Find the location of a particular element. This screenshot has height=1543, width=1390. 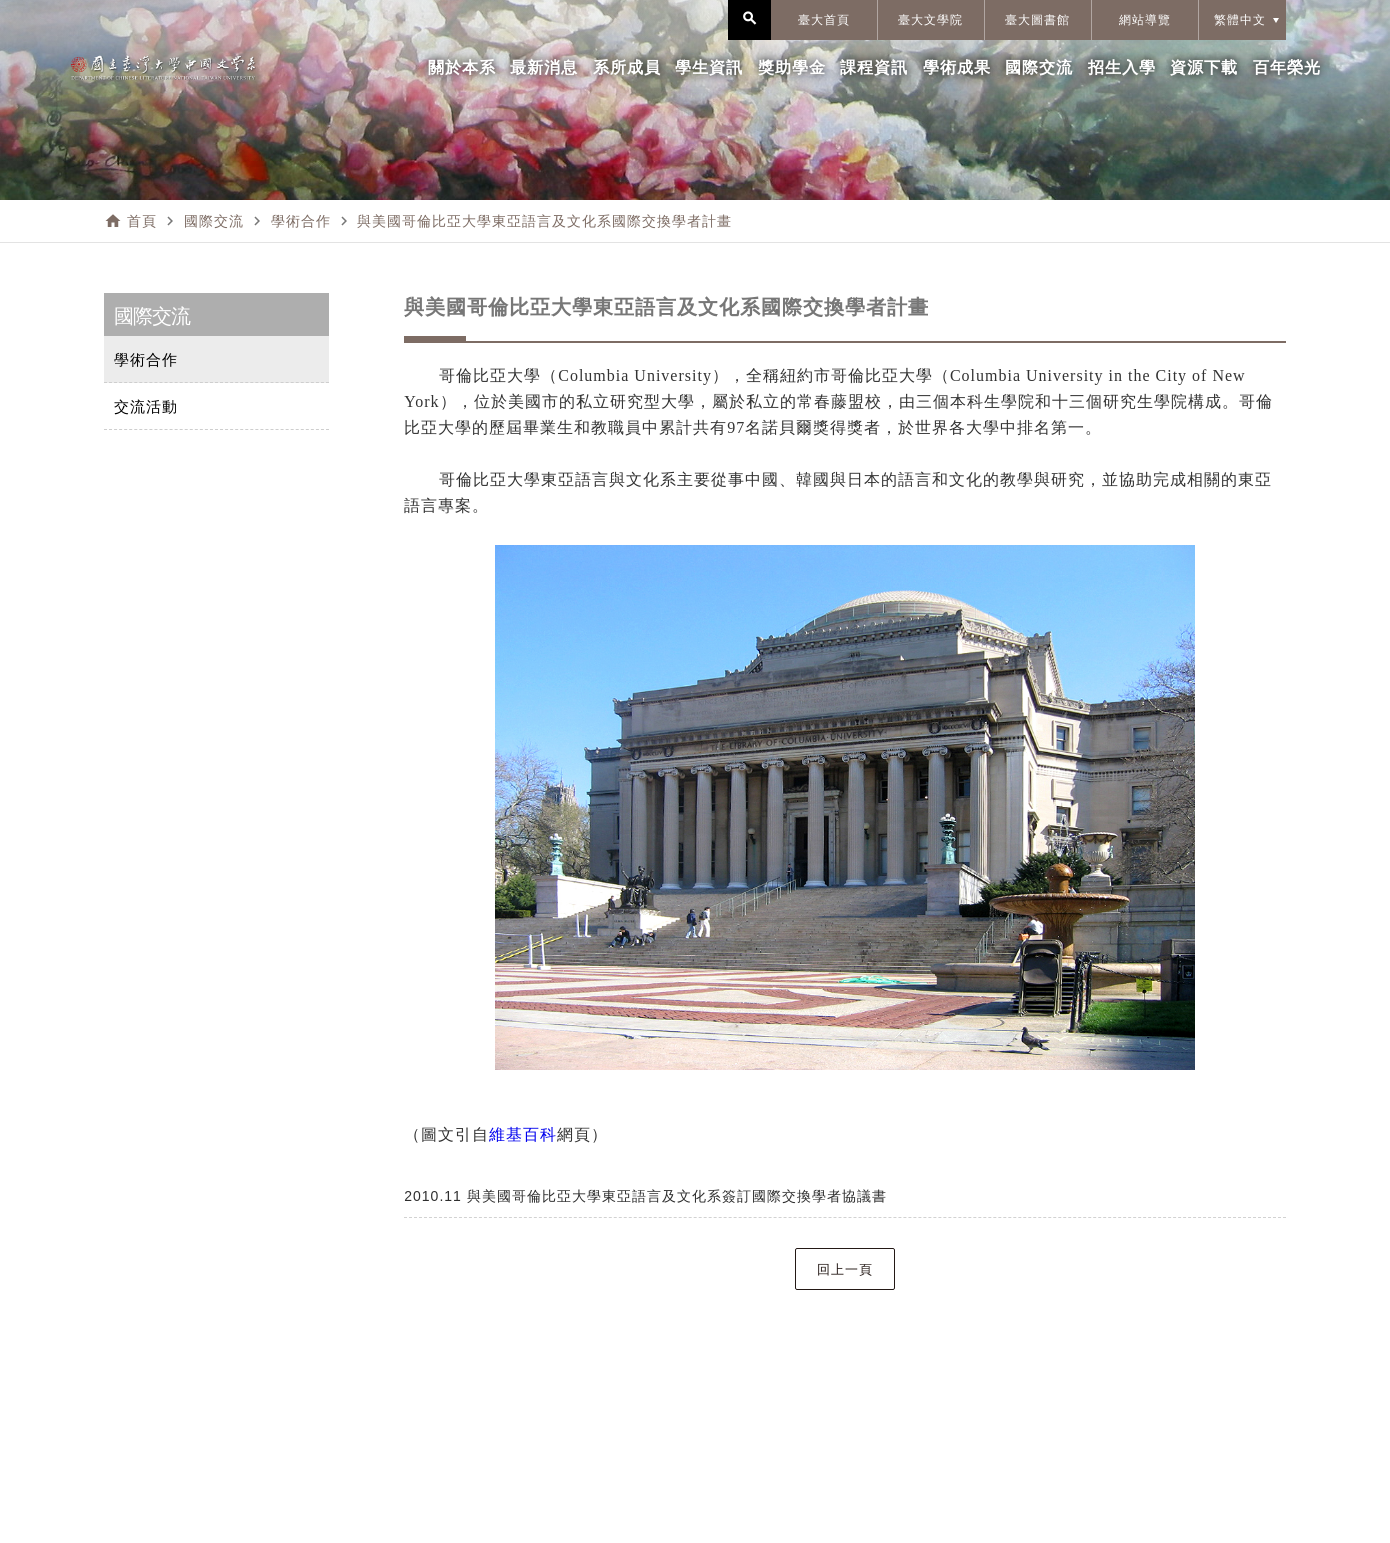

2010.11 與美國哥倫比亞大學東亞語言及文化系簽訂國際交換學者協議書 is located at coordinates (645, 1196).